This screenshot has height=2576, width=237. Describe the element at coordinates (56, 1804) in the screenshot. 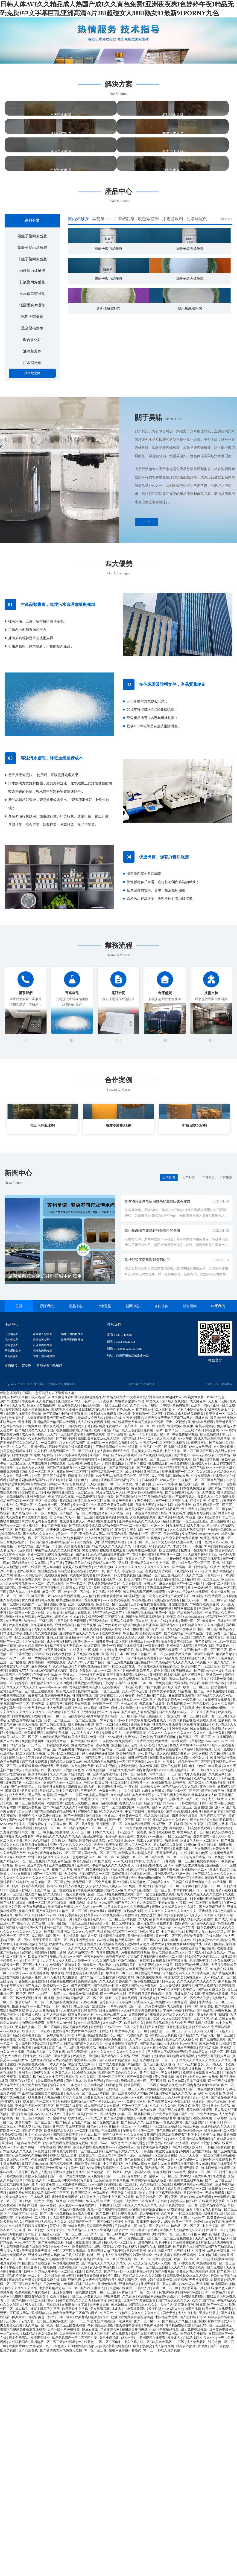

I see `17c在线观看` at that location.